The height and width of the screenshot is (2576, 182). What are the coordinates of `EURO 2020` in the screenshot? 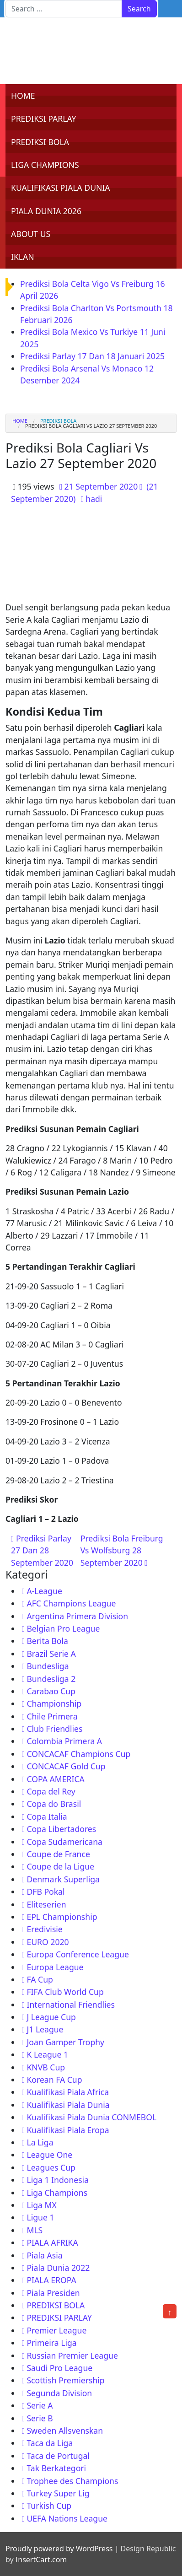 It's located at (48, 1941).